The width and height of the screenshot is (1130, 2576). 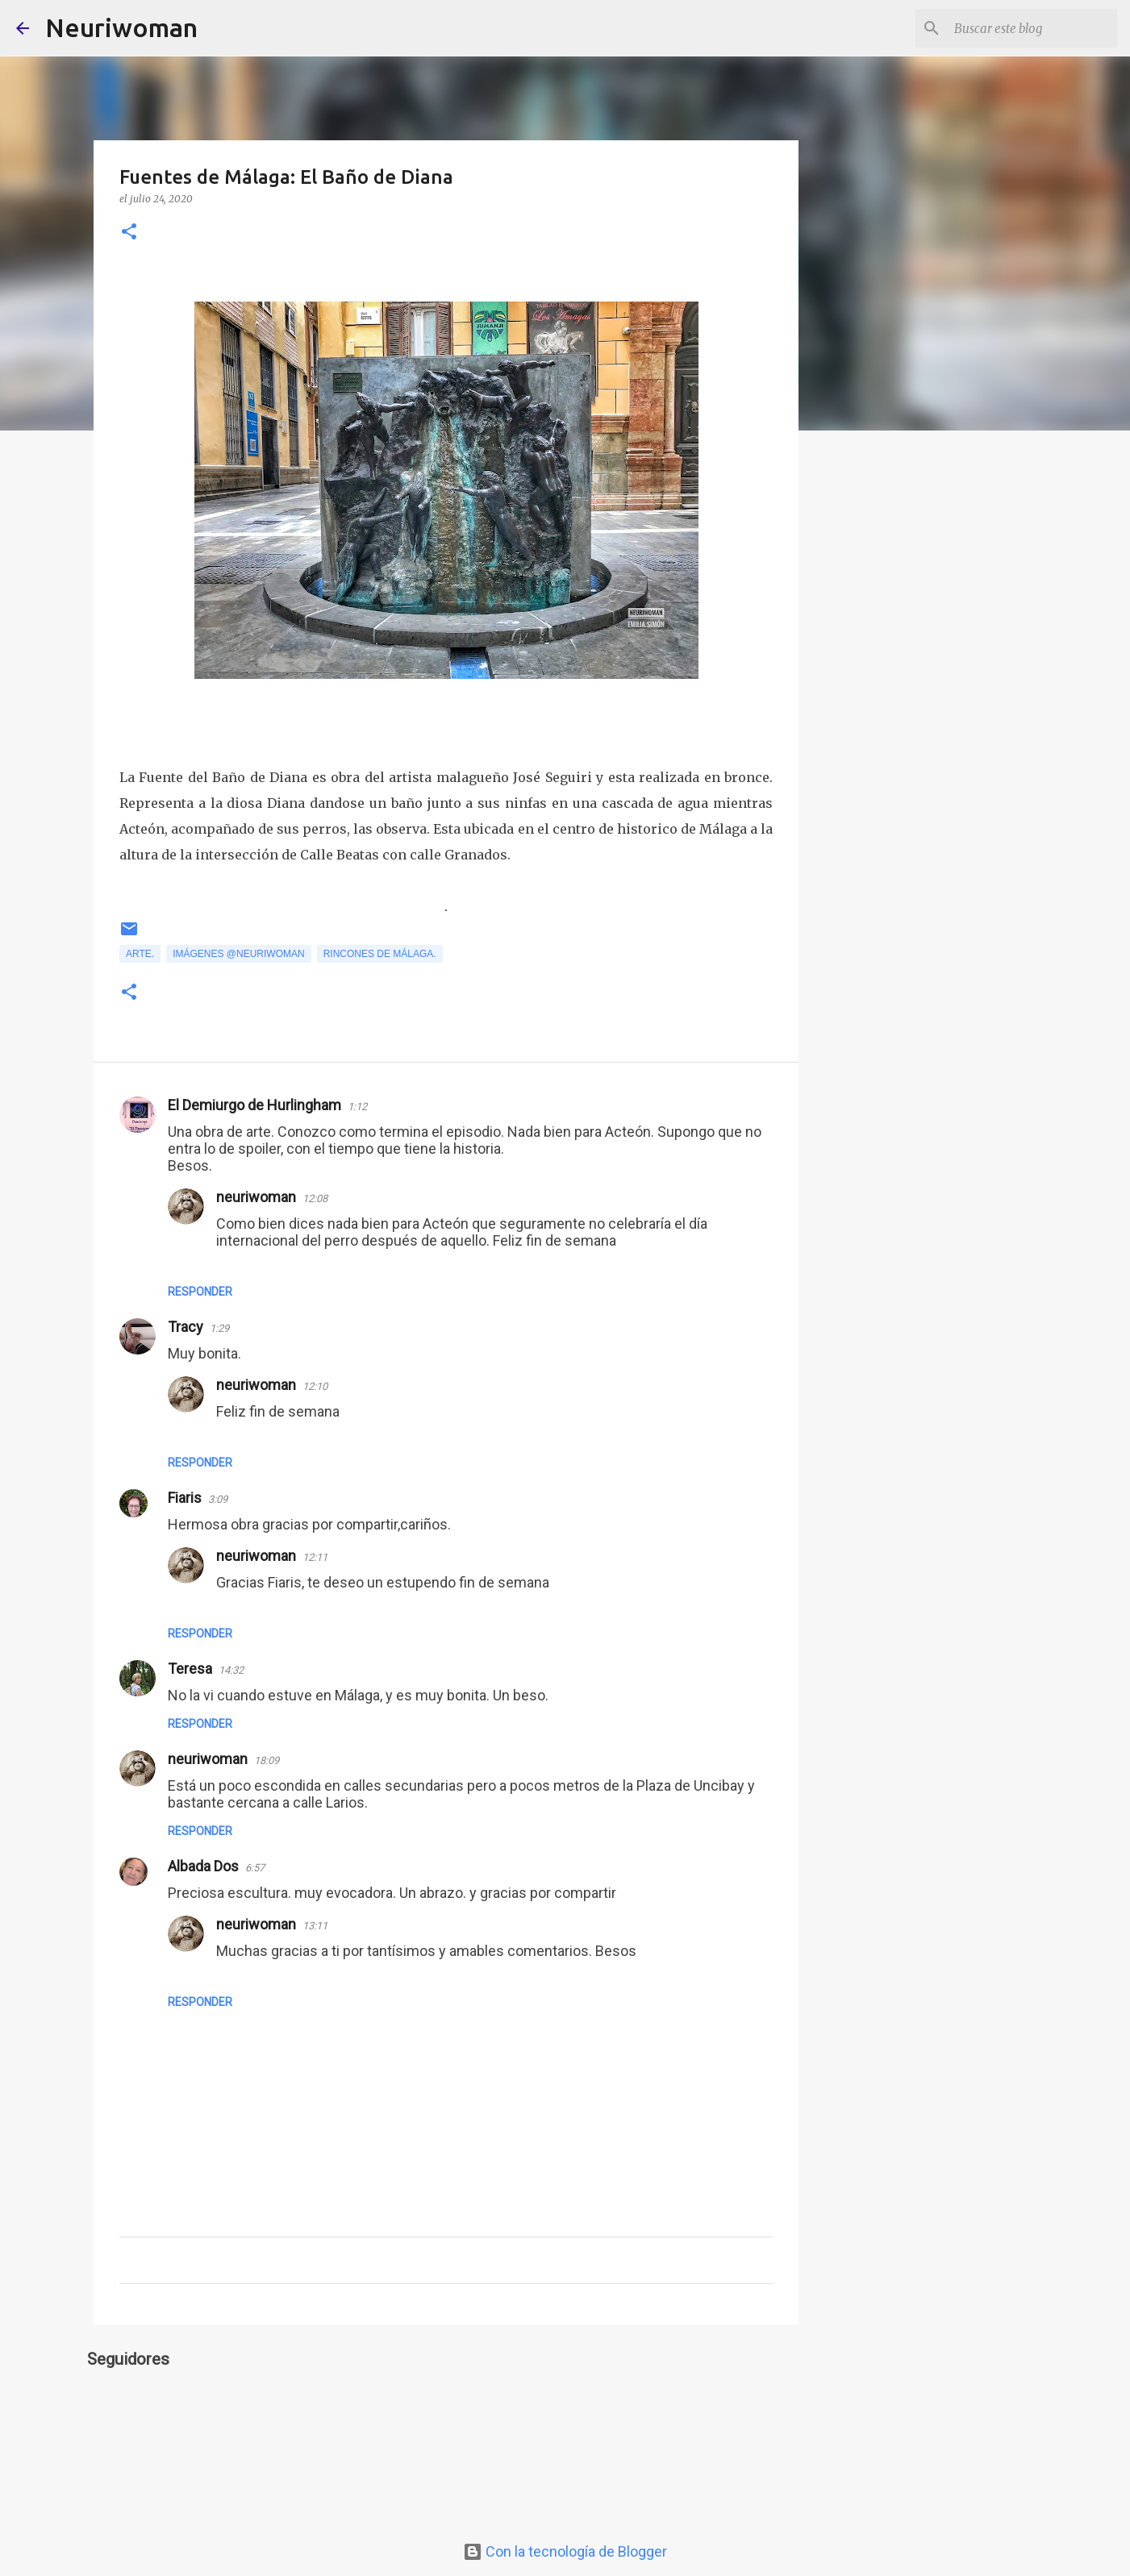 What do you see at coordinates (121, 27) in the screenshot?
I see `Neuriwoman` at bounding box center [121, 27].